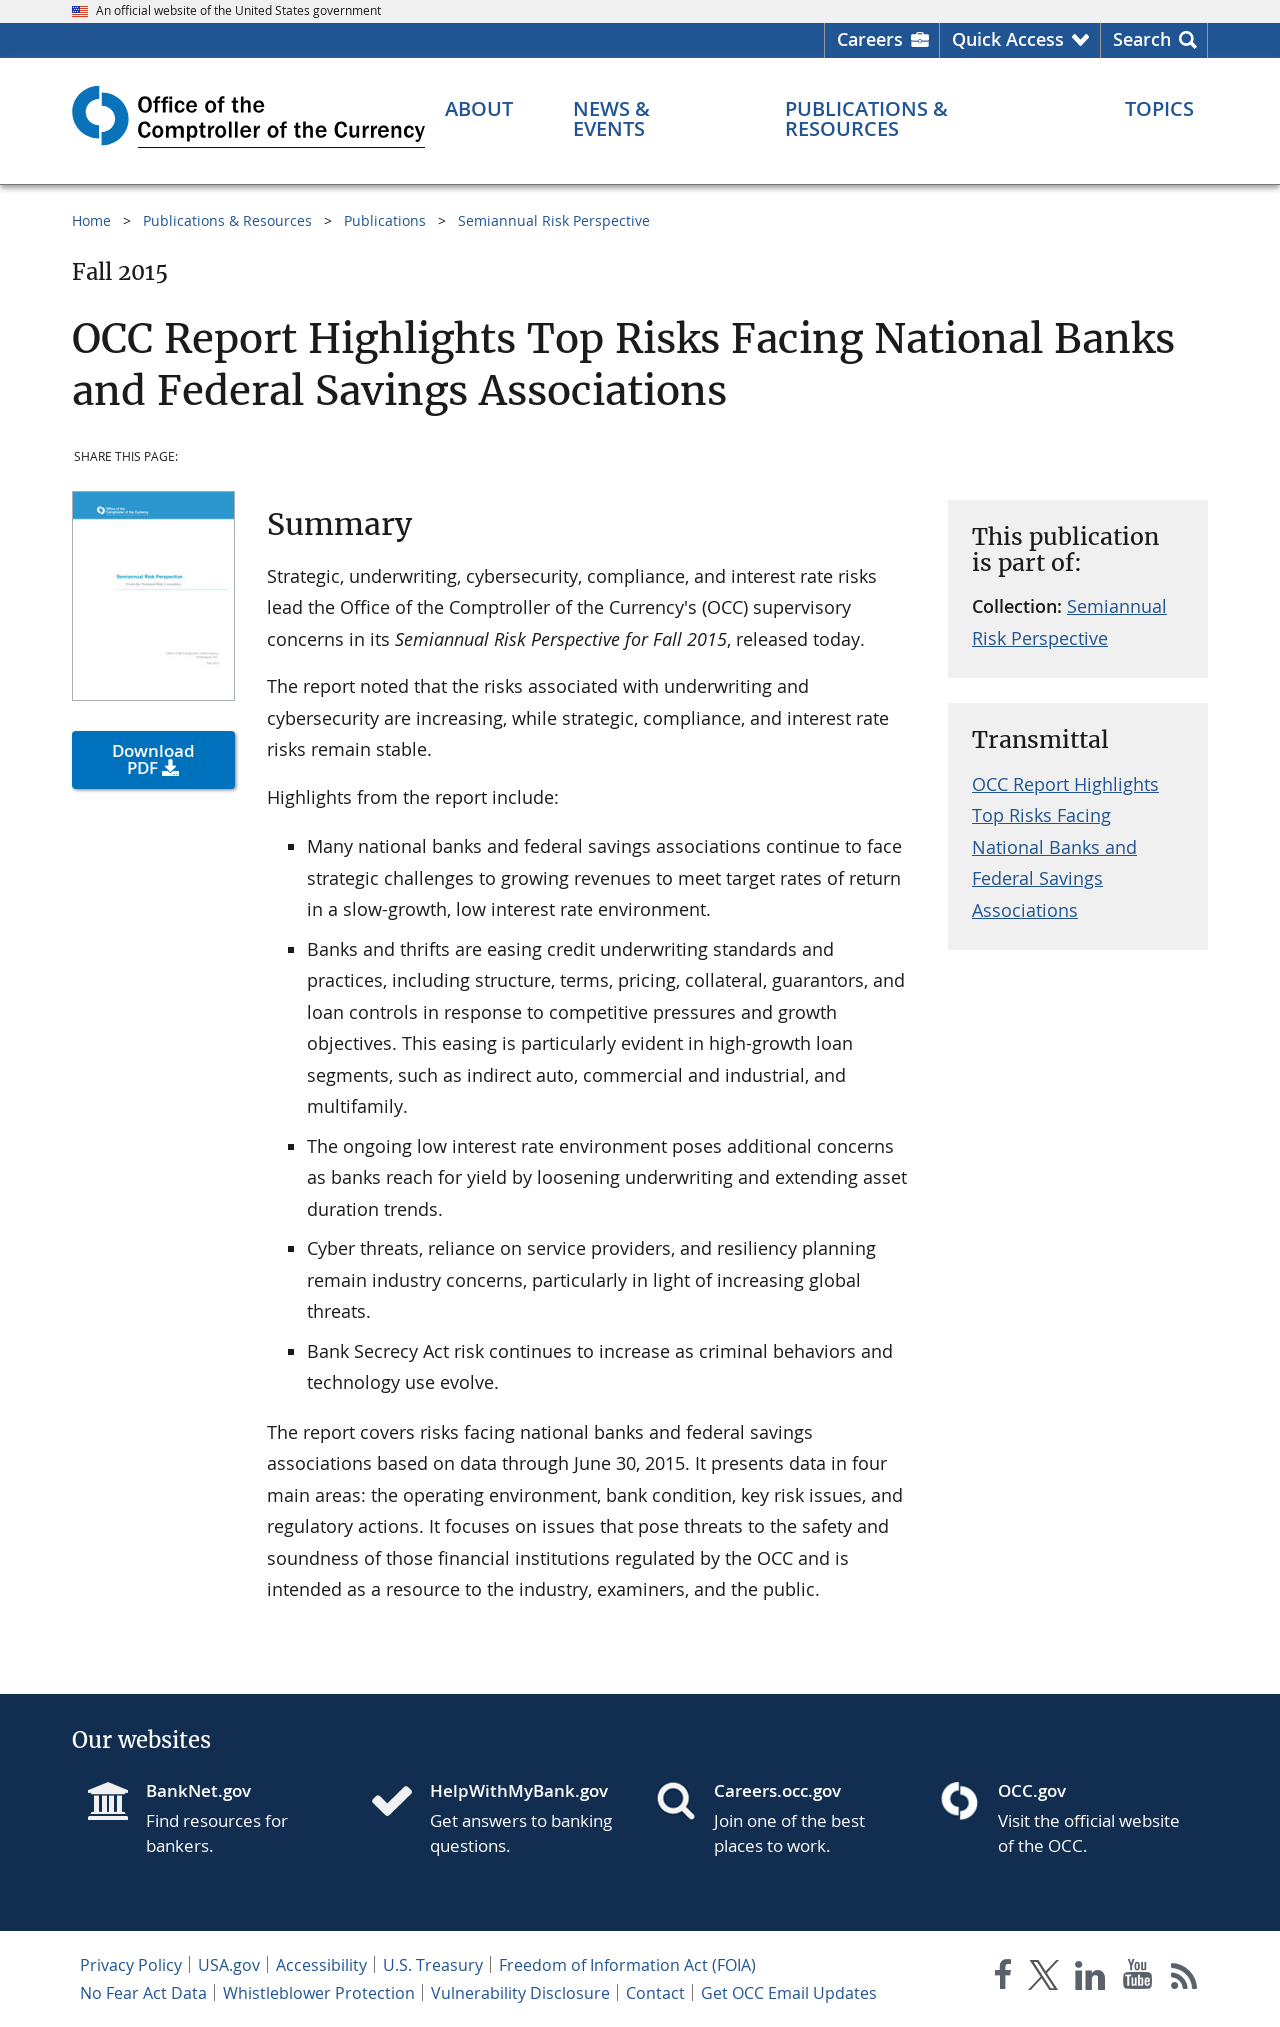  I want to click on Get OCC Email Updates, so click(789, 1993).